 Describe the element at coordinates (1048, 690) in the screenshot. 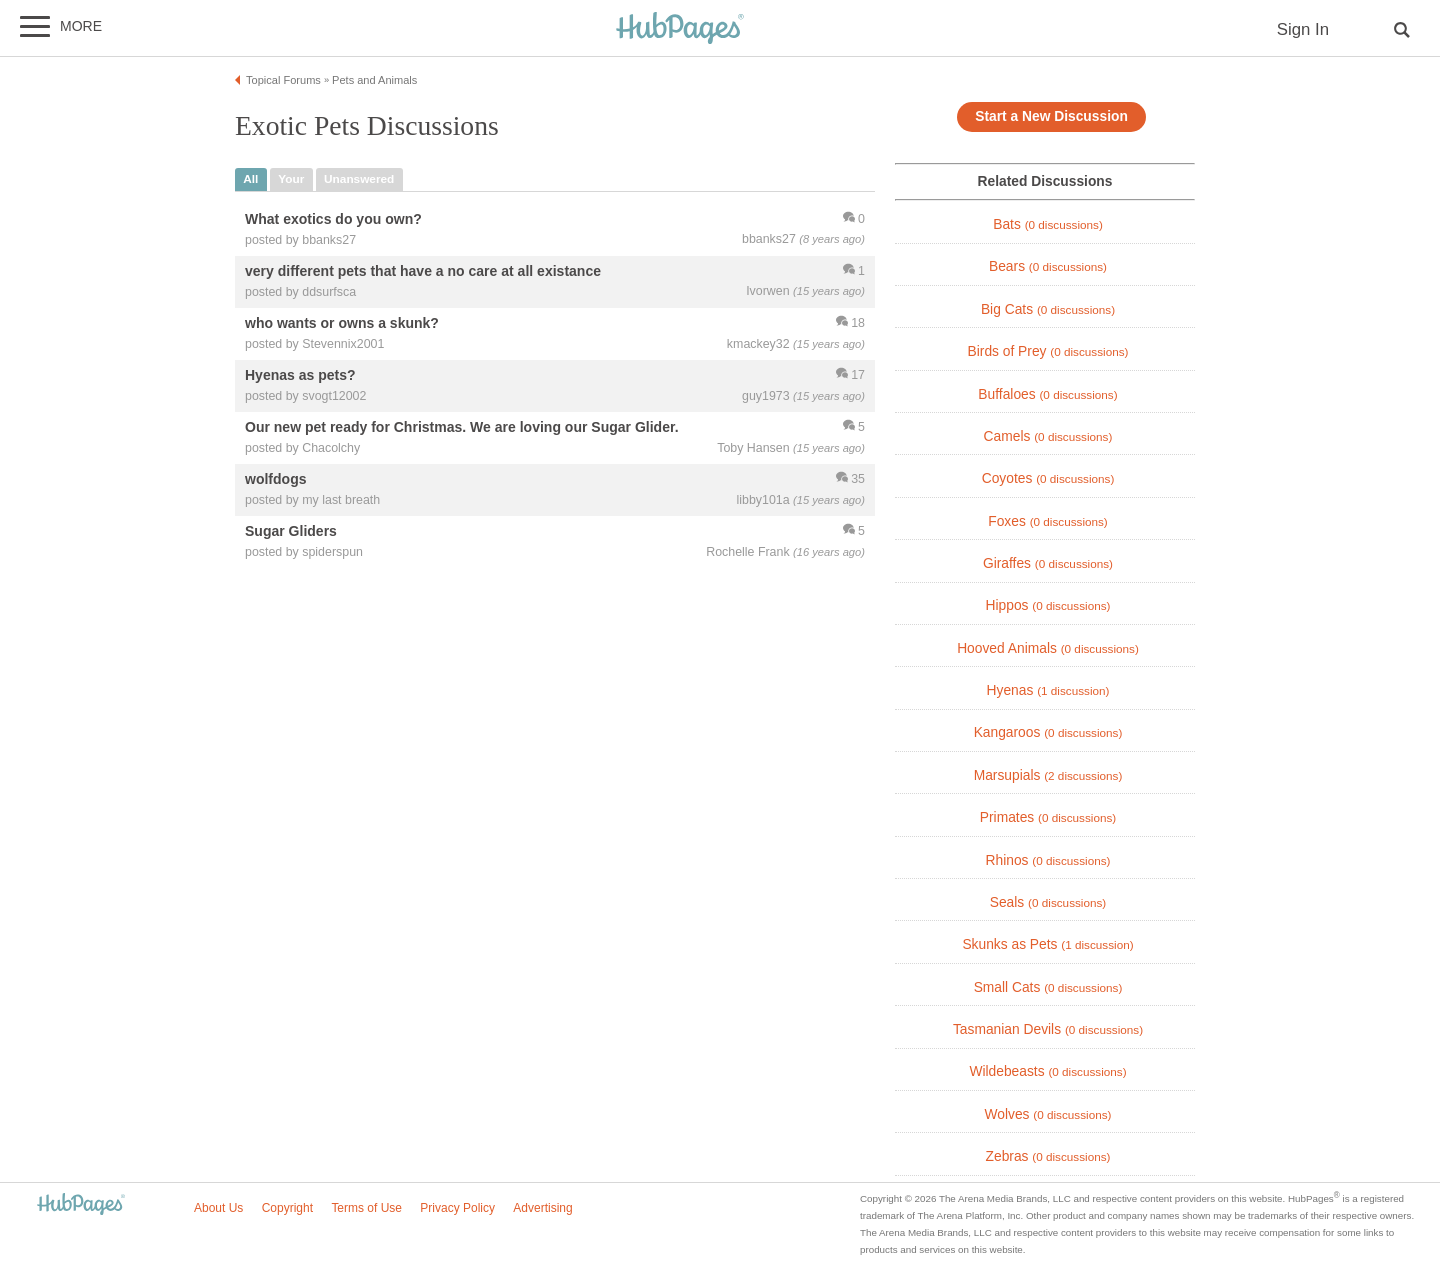

I see `Hyenas` at that location.